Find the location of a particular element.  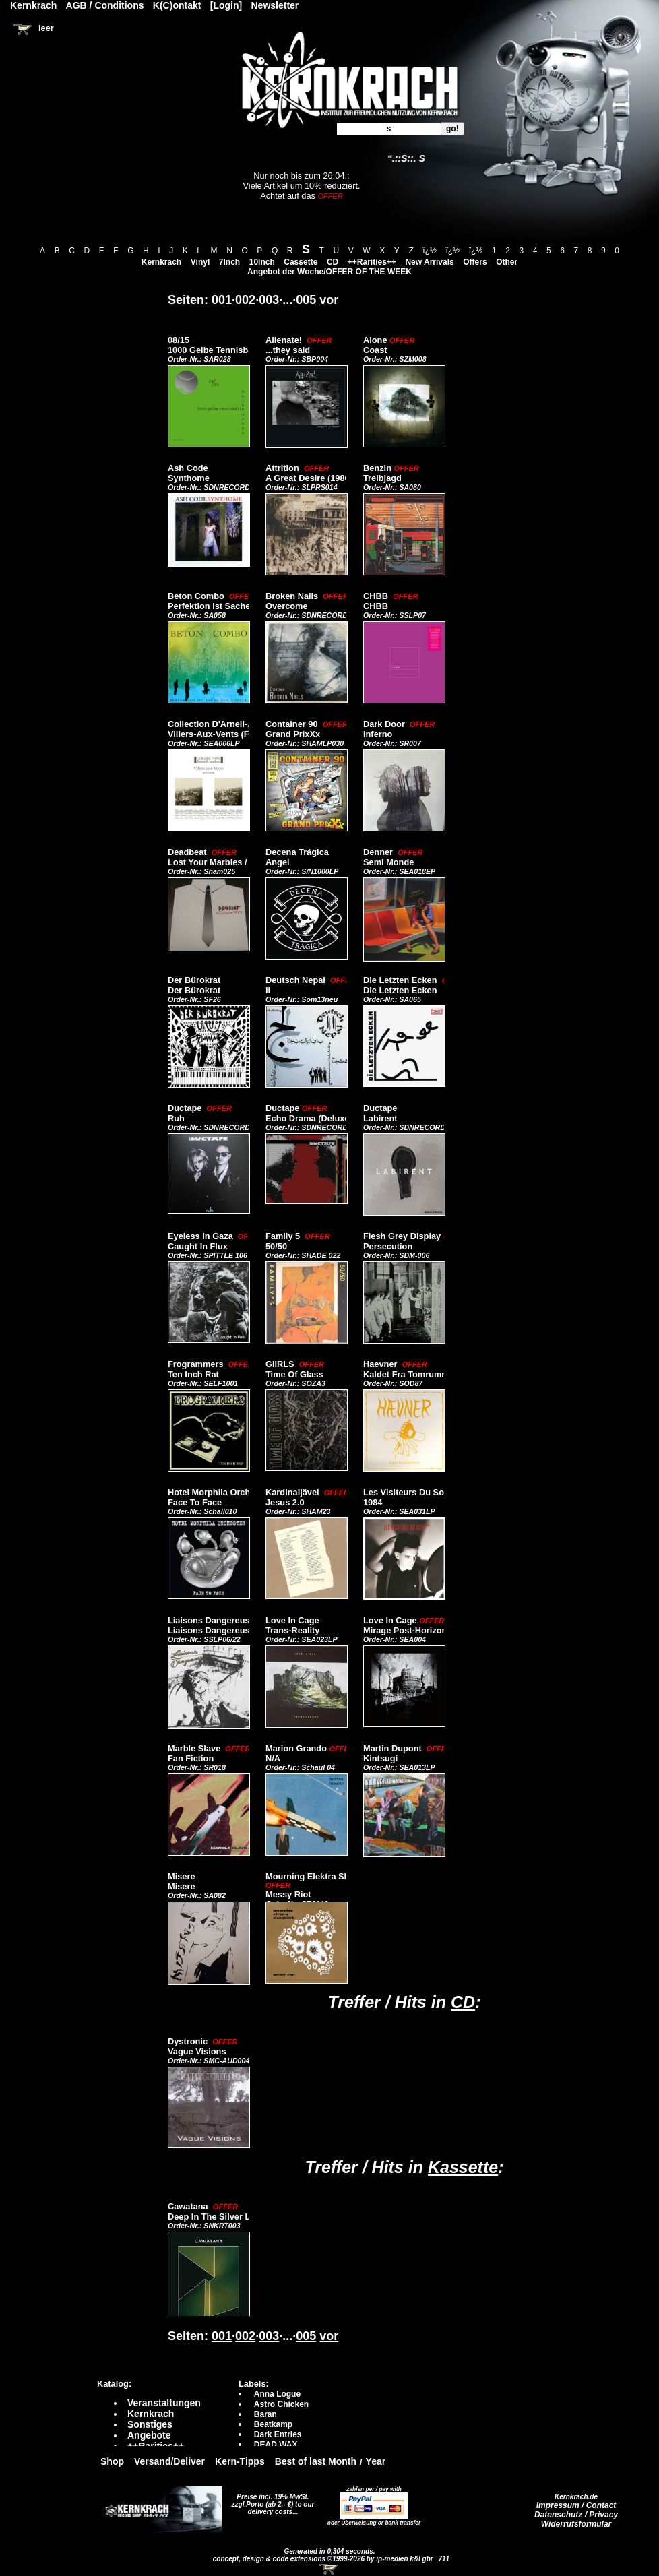

[Login] is located at coordinates (226, 5).